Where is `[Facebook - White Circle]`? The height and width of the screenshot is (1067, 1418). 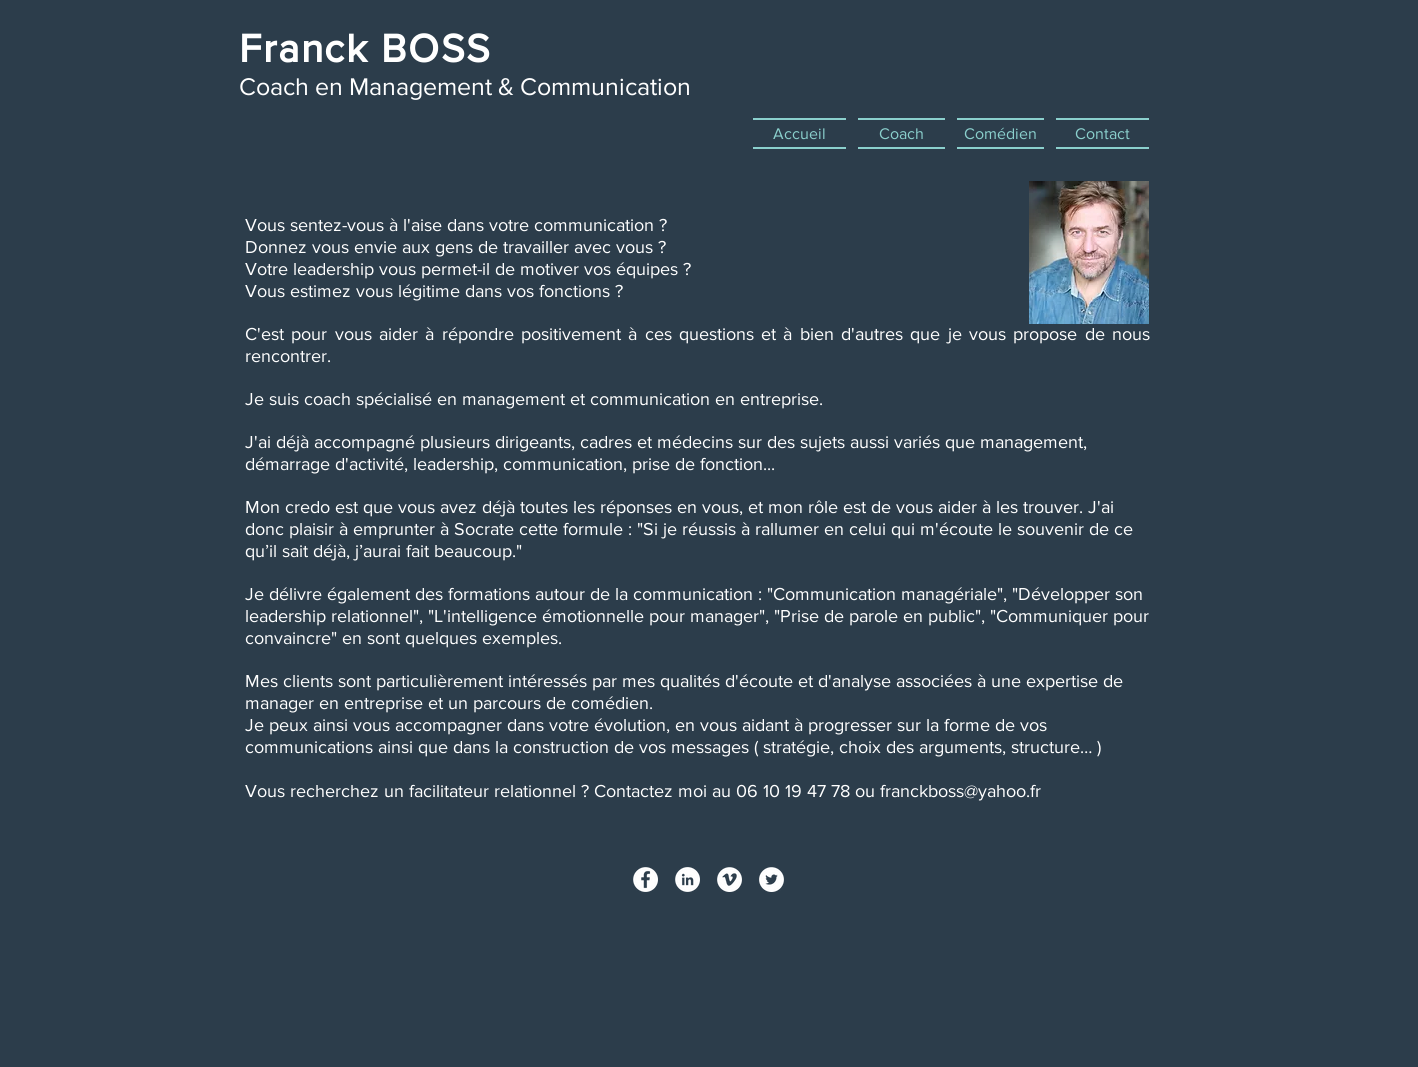 [Facebook - White Circle] is located at coordinates (645, 879).